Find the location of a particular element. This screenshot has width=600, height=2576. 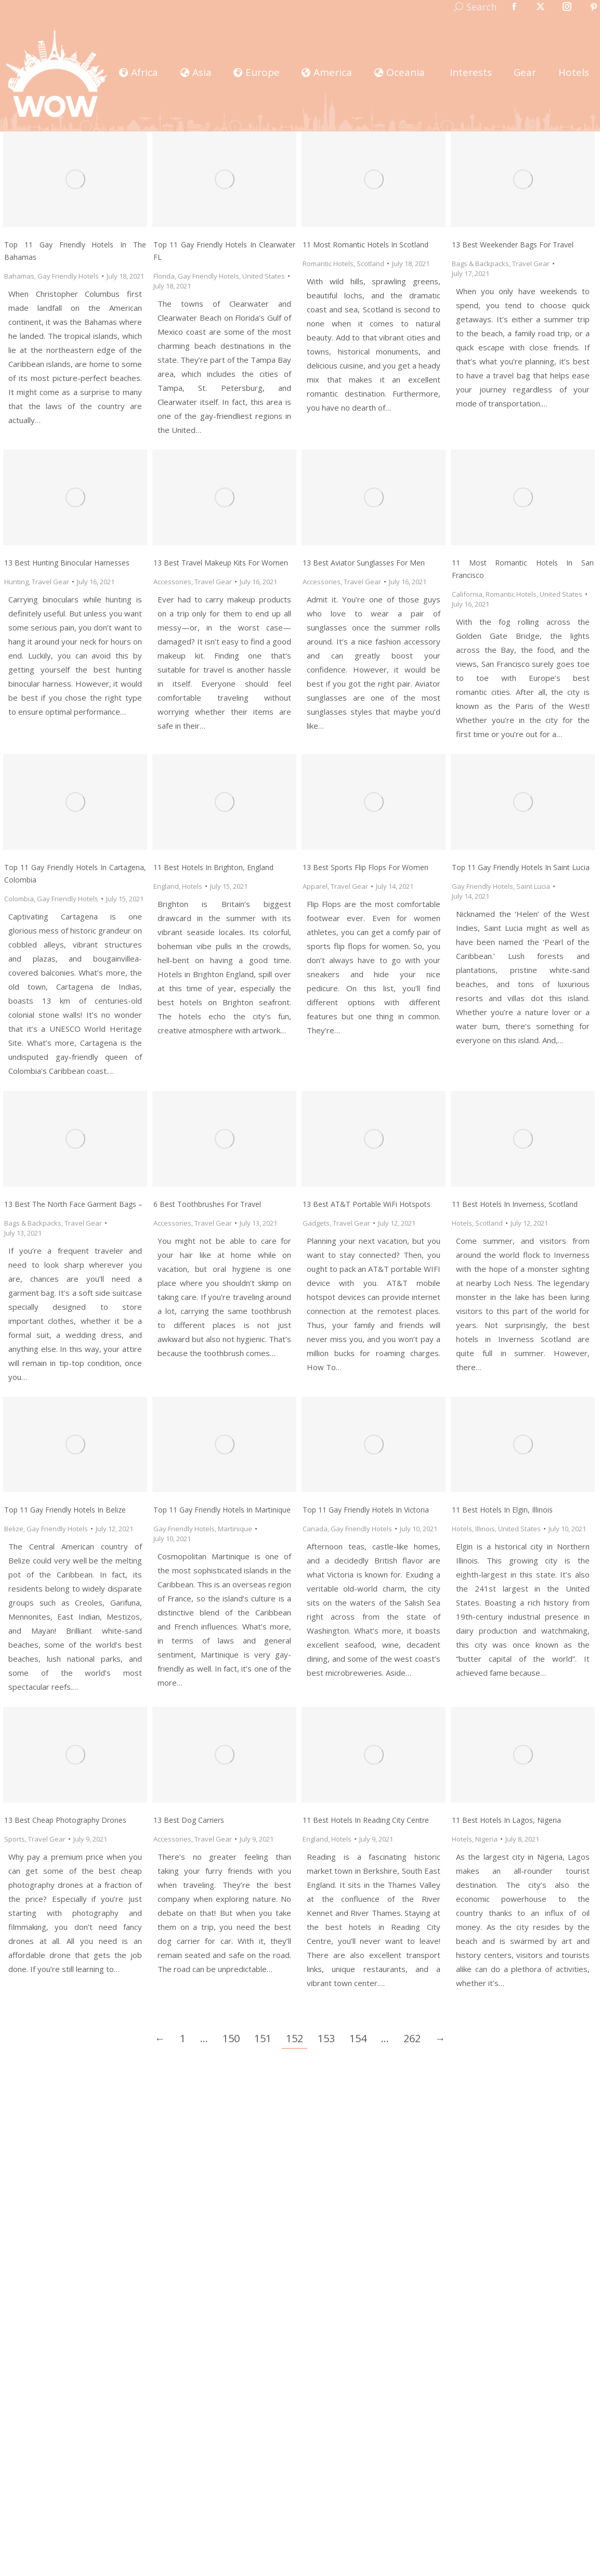

13 Best Dog Carriers is located at coordinates (188, 1820).